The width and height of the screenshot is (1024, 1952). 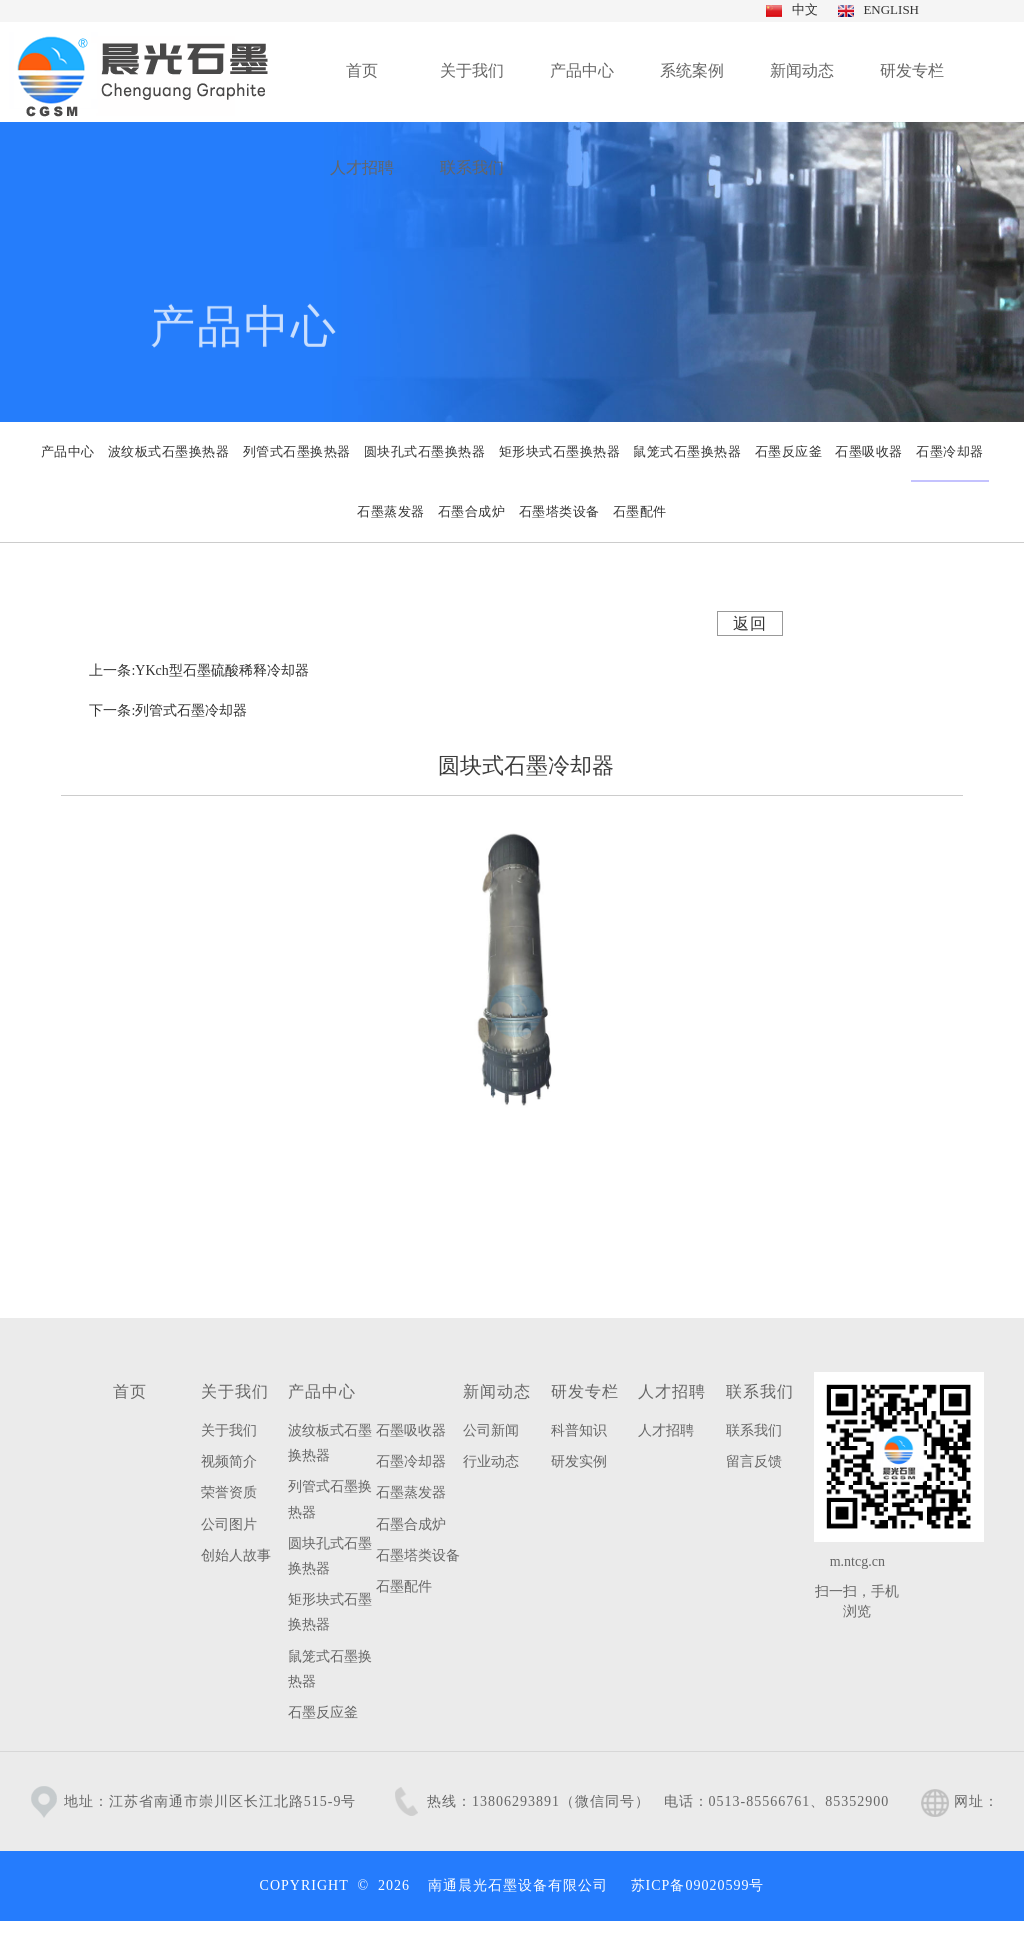 I want to click on 石墨配件, so click(x=404, y=1586).